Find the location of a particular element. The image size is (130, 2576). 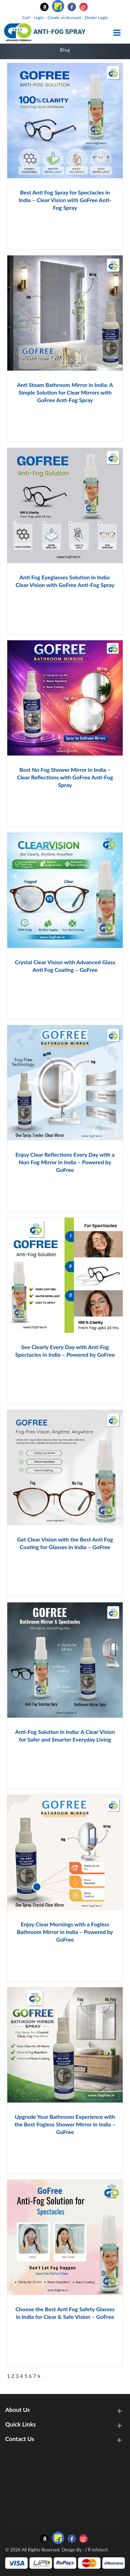

Get Clear Vision with the Best Anti Fog Coating for Glasses in India – GoFree is located at coordinates (65, 1543).